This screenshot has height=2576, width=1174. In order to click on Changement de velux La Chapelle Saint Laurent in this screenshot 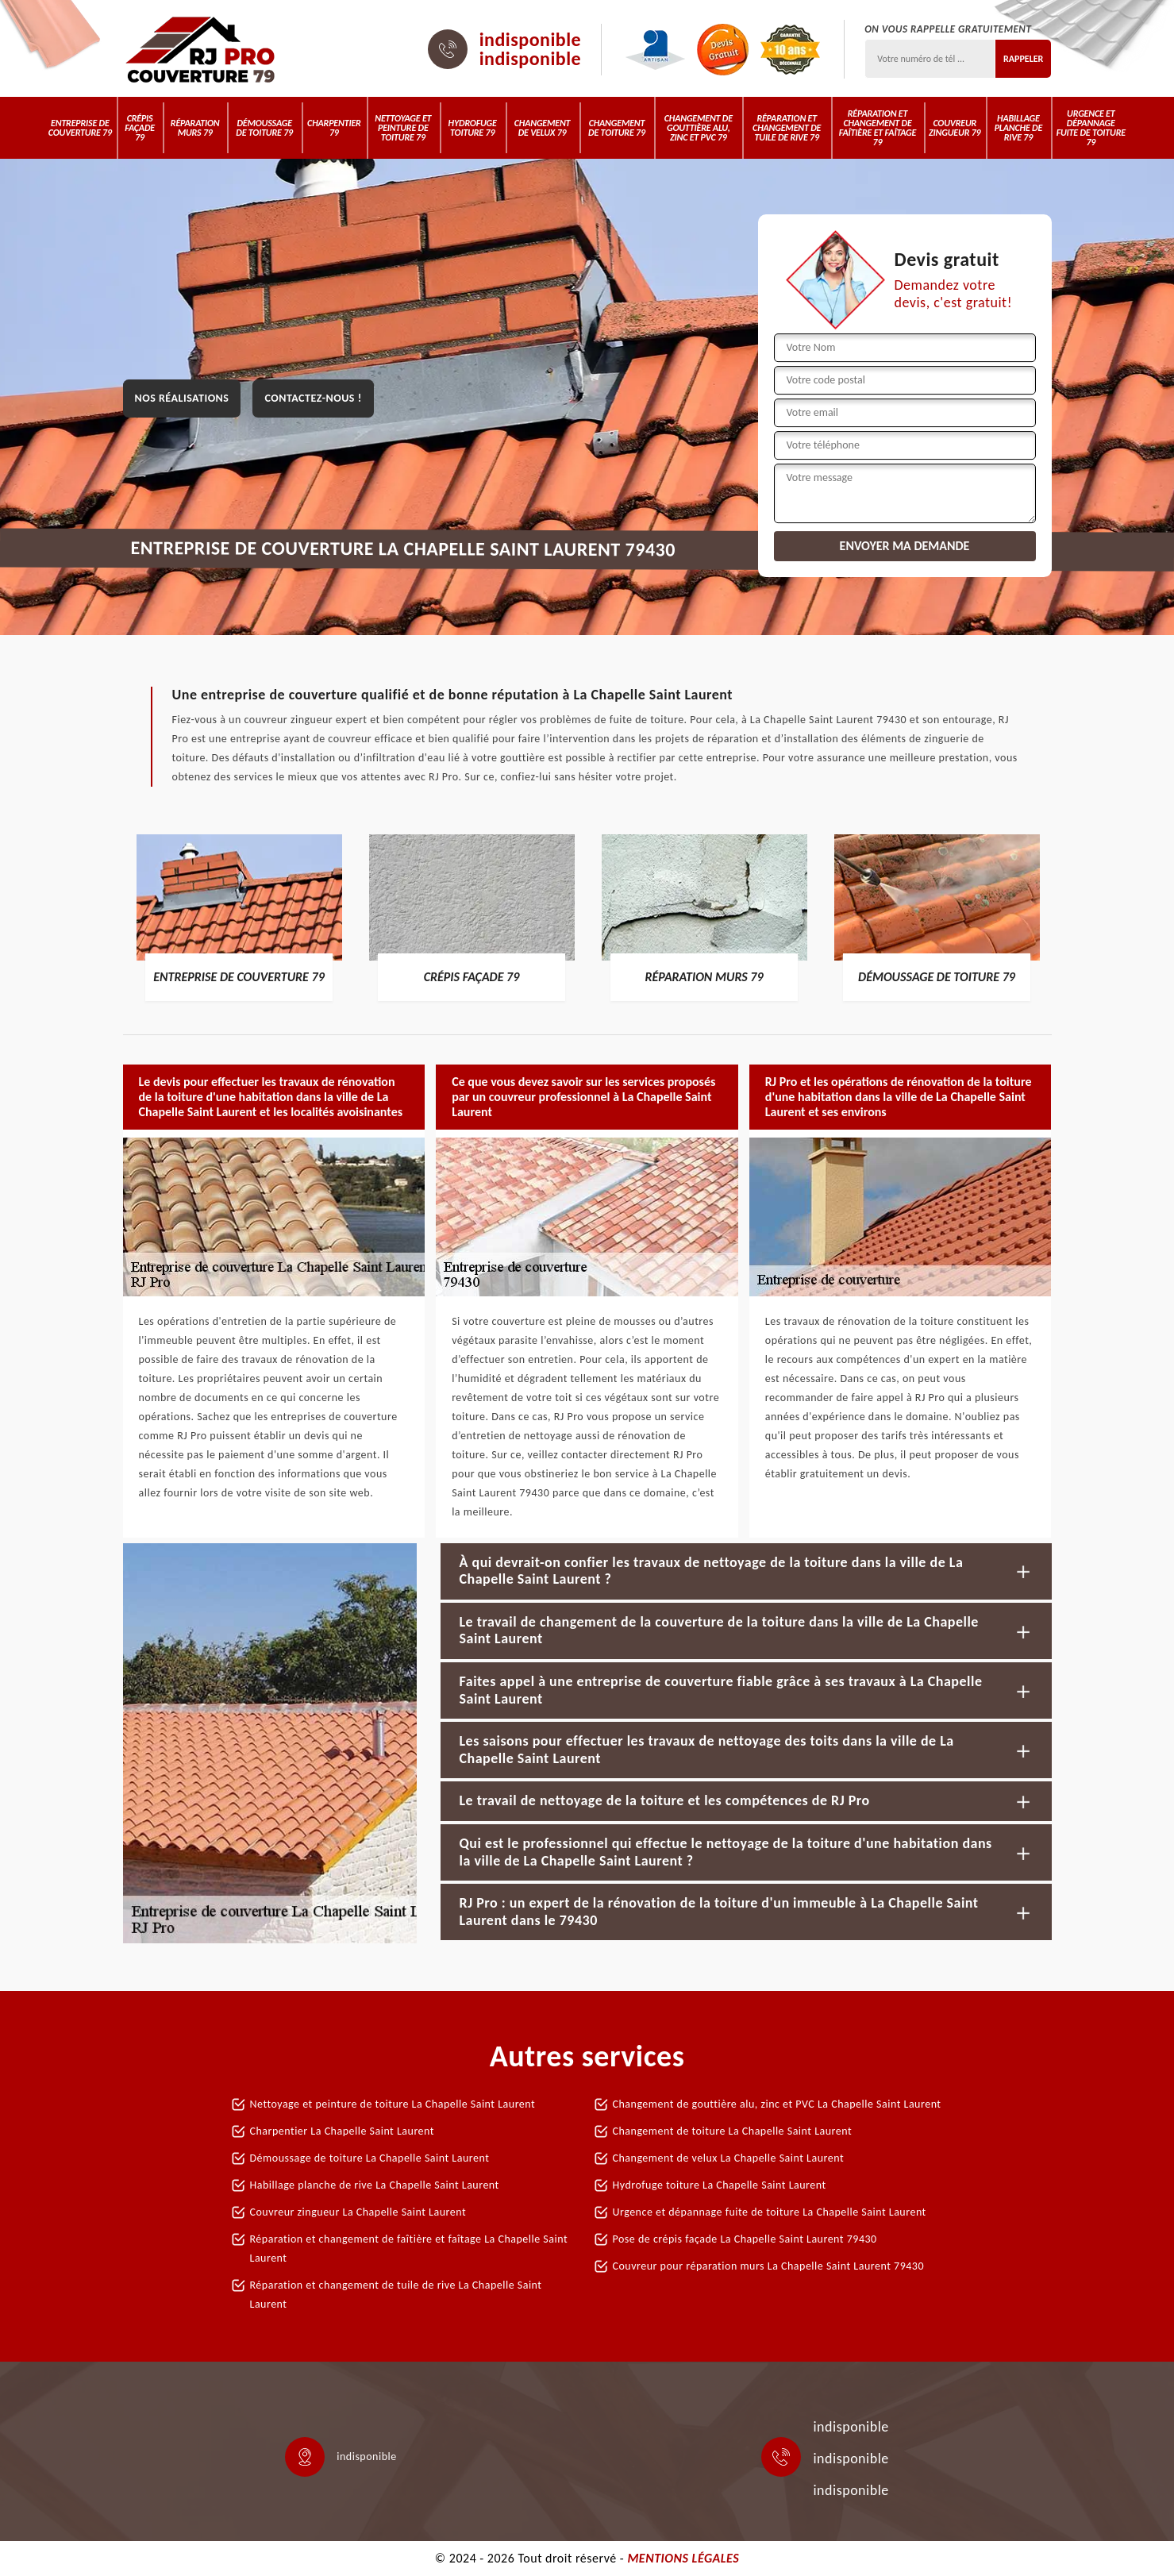, I will do `click(729, 2158)`.